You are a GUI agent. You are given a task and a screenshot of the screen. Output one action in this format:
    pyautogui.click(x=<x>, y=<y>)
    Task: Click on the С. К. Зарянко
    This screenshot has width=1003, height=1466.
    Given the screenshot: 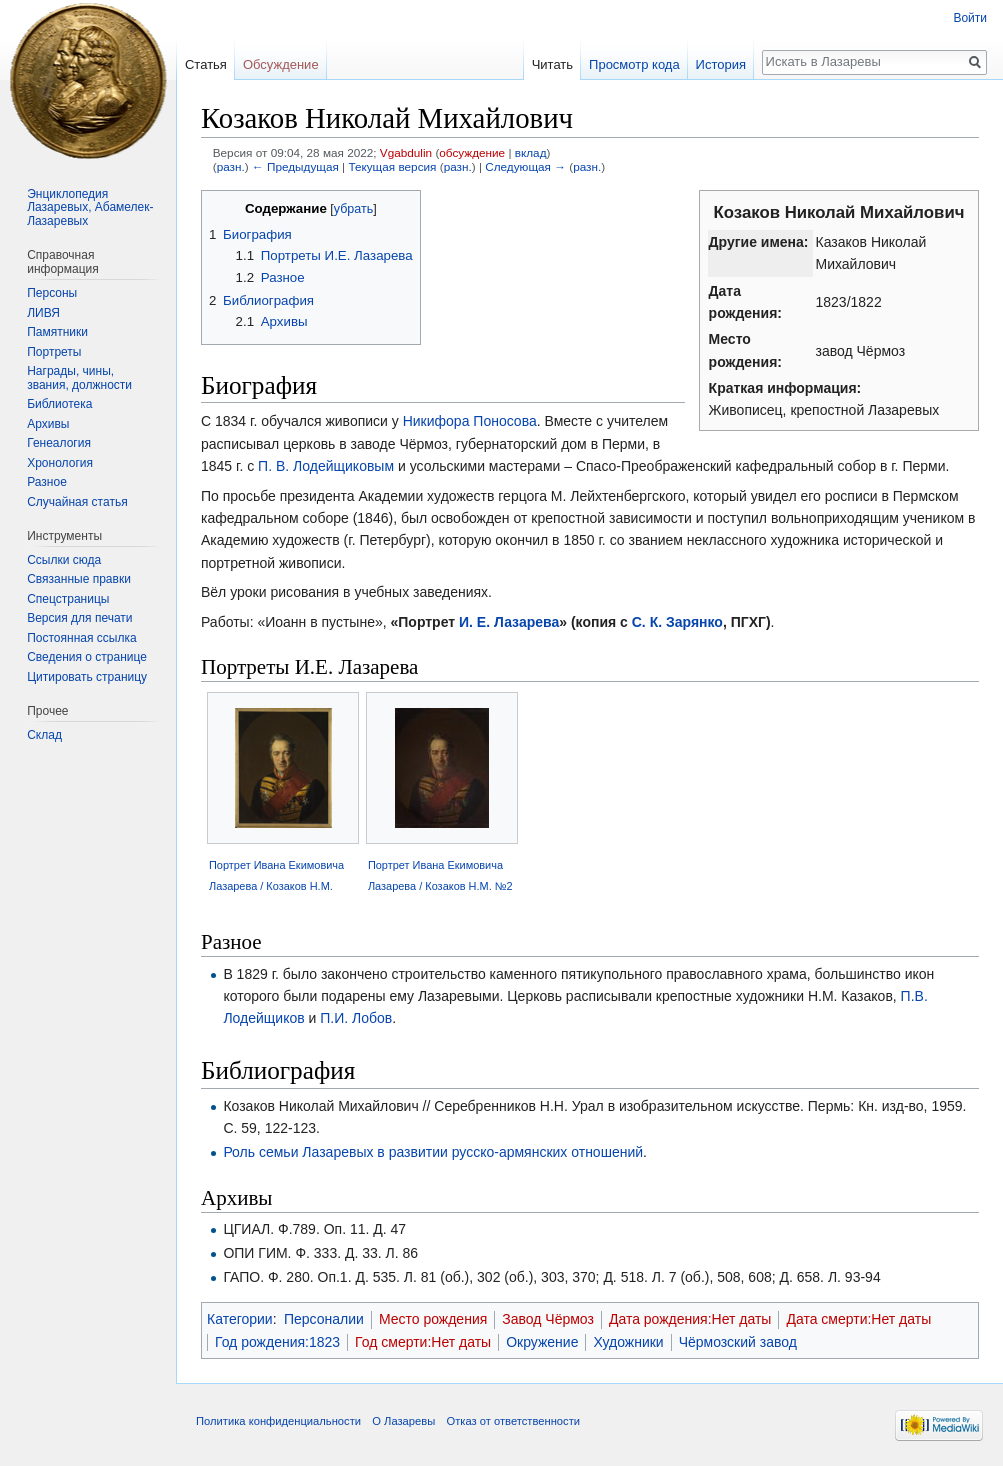 What is the action you would take?
    pyautogui.click(x=677, y=622)
    